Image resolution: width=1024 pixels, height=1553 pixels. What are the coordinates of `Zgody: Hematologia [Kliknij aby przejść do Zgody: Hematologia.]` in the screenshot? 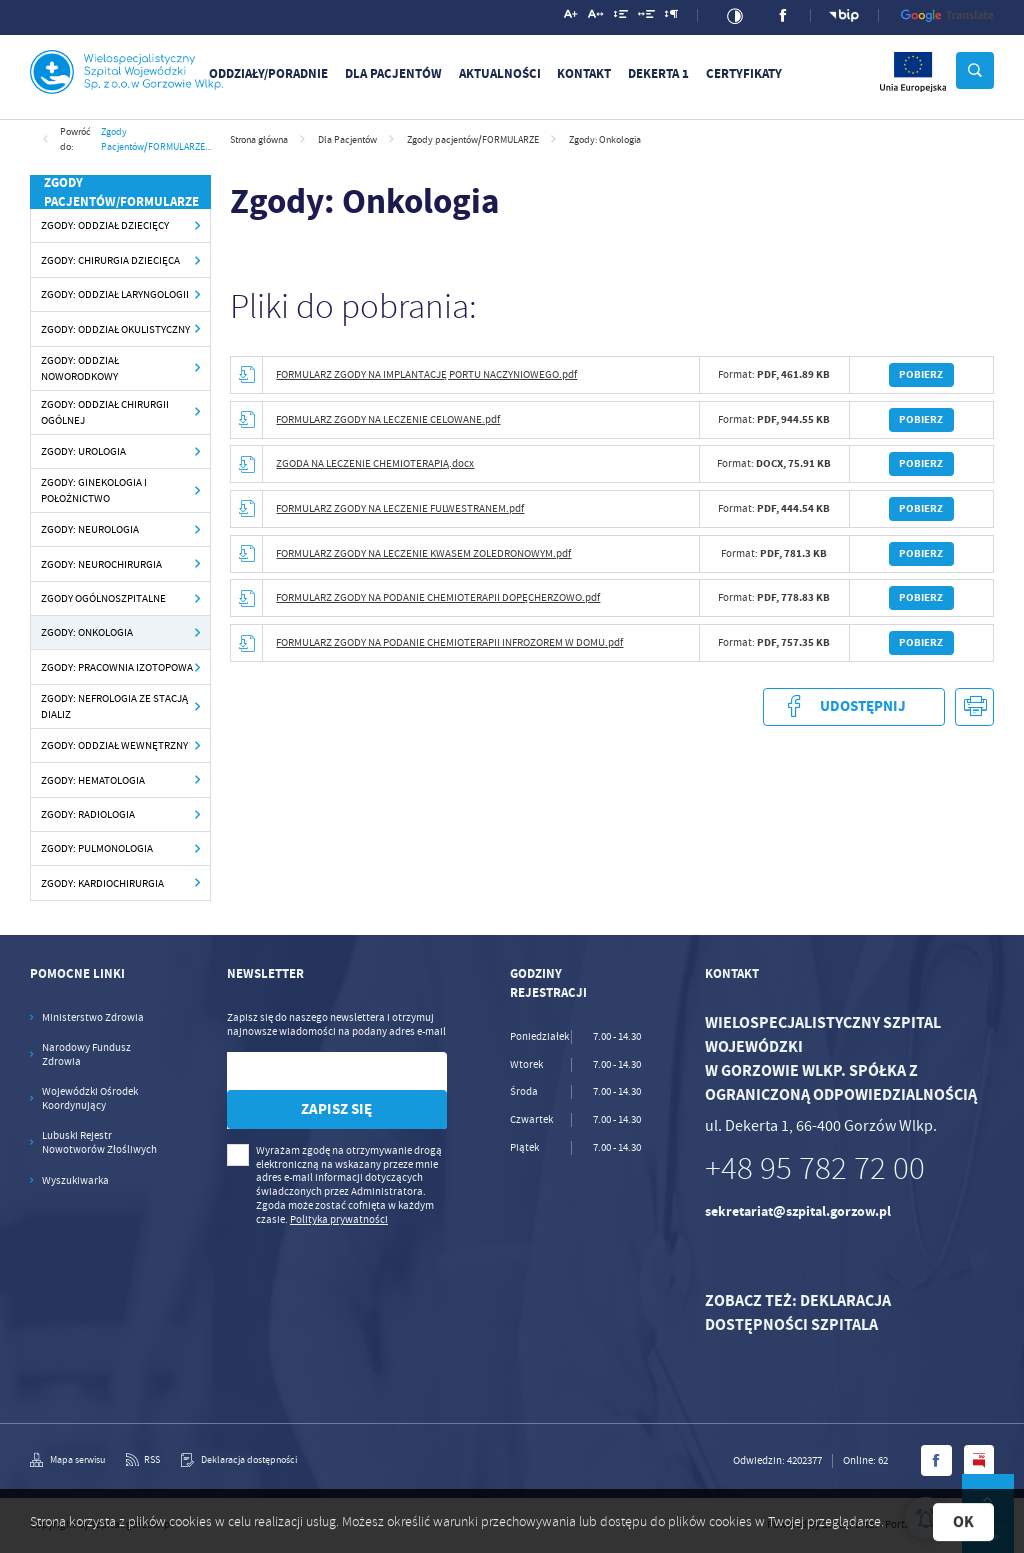 It's located at (93, 780).